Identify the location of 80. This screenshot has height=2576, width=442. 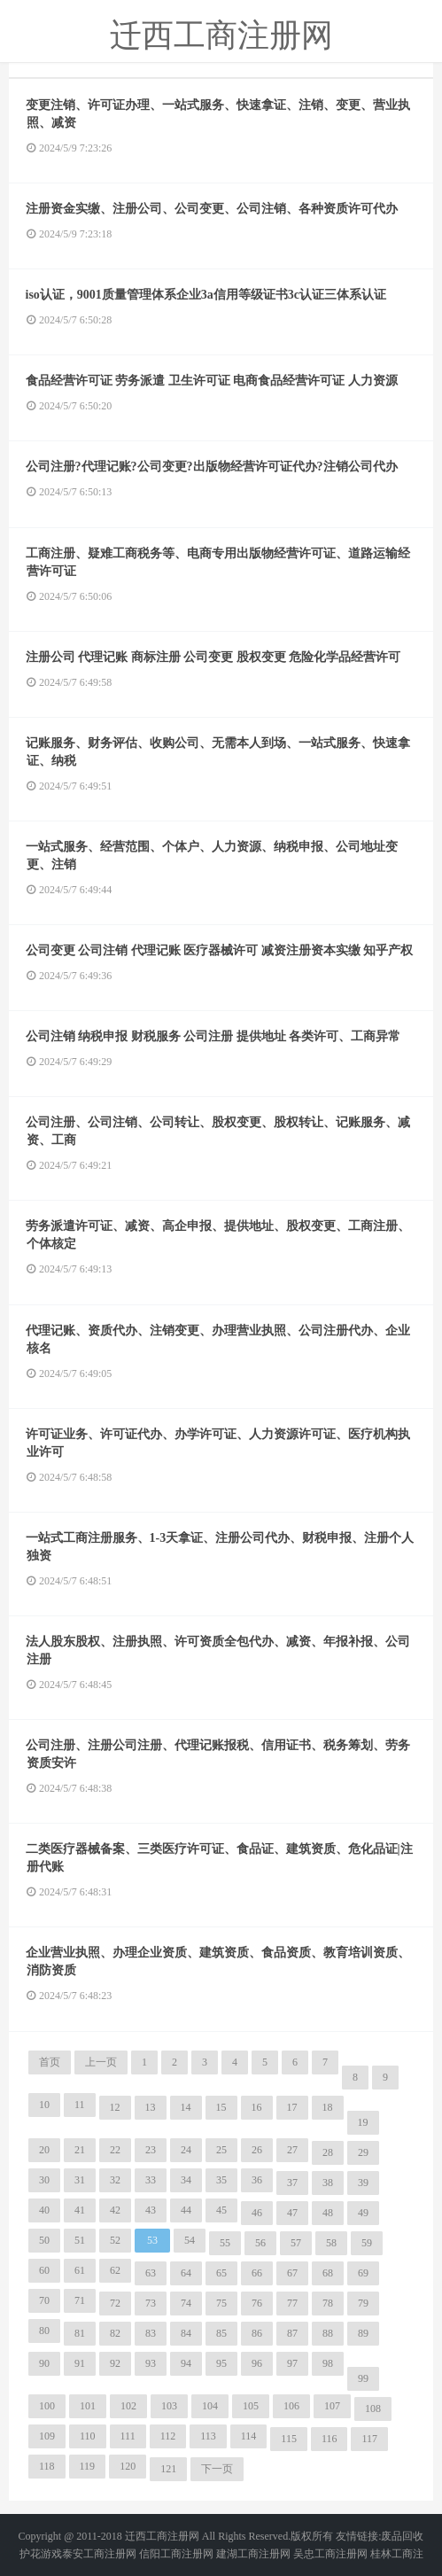
(44, 2330).